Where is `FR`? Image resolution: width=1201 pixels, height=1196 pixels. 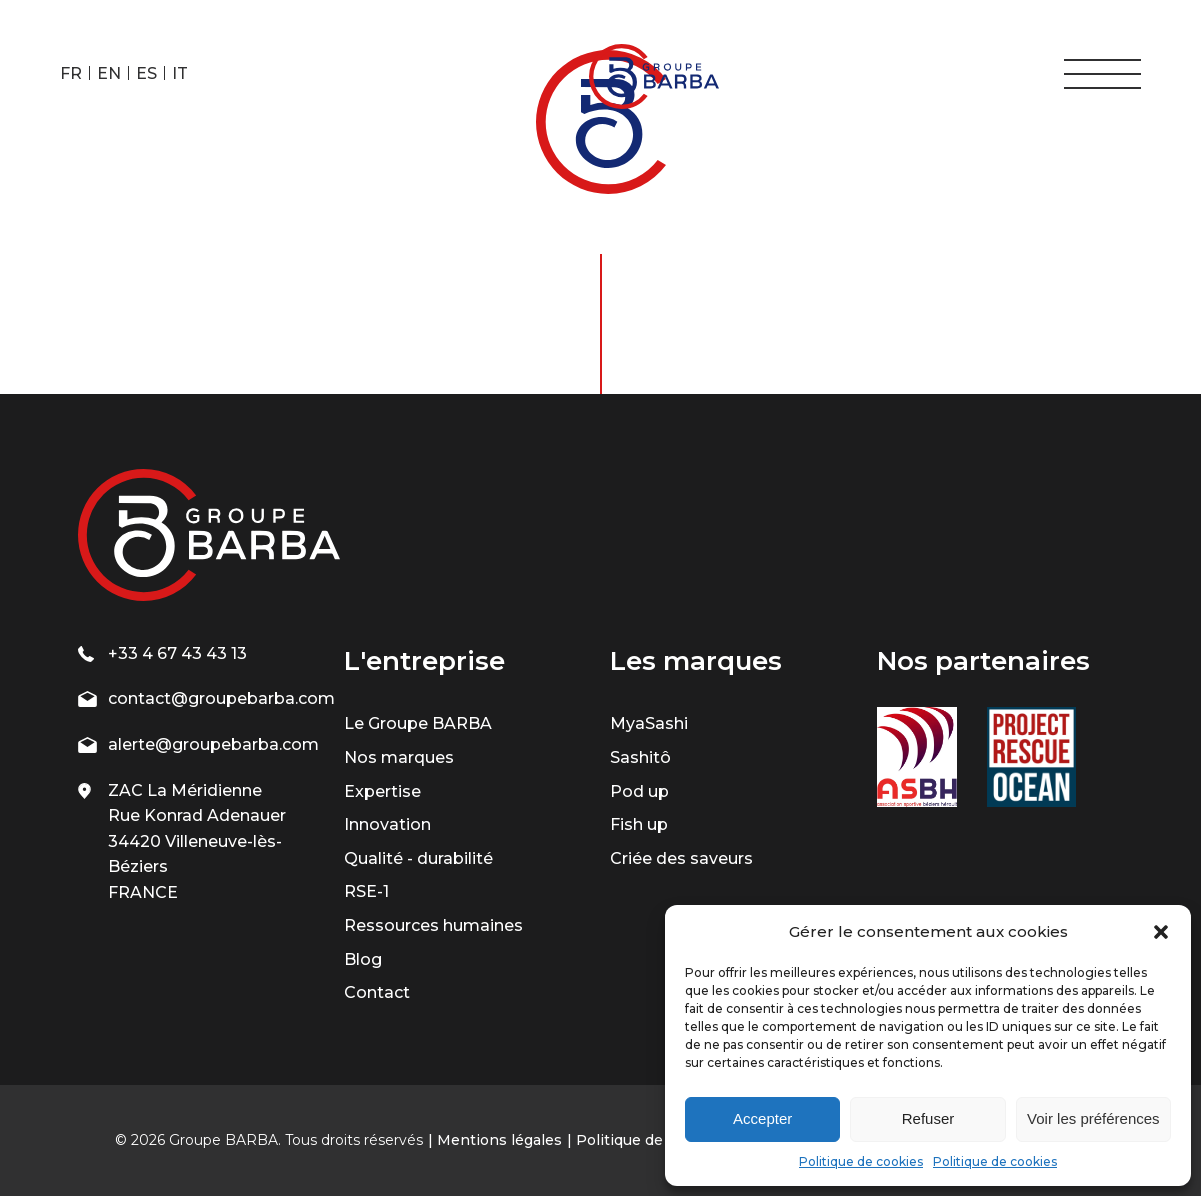
FR is located at coordinates (71, 73).